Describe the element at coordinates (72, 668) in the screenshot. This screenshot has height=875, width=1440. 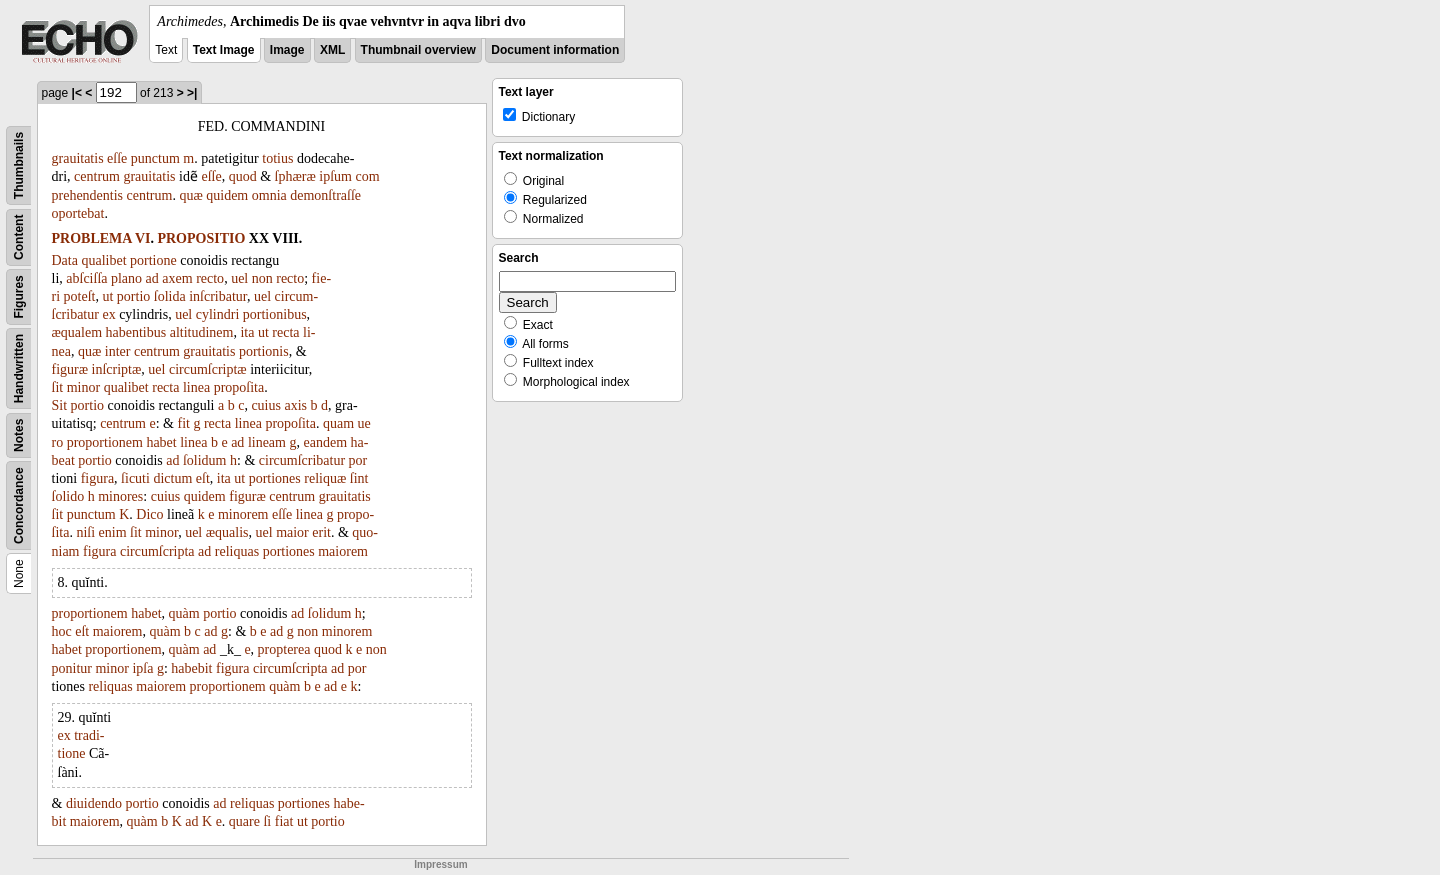
I see `ponitur` at that location.